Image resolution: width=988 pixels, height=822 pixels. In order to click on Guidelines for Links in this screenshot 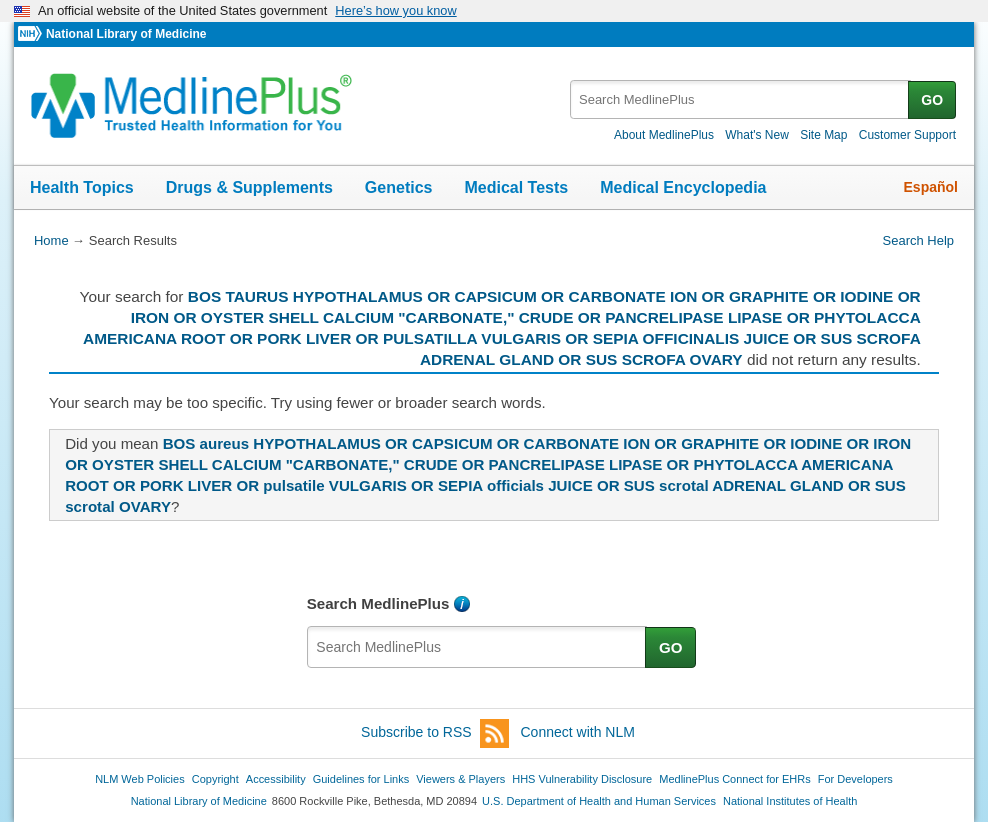, I will do `click(361, 779)`.